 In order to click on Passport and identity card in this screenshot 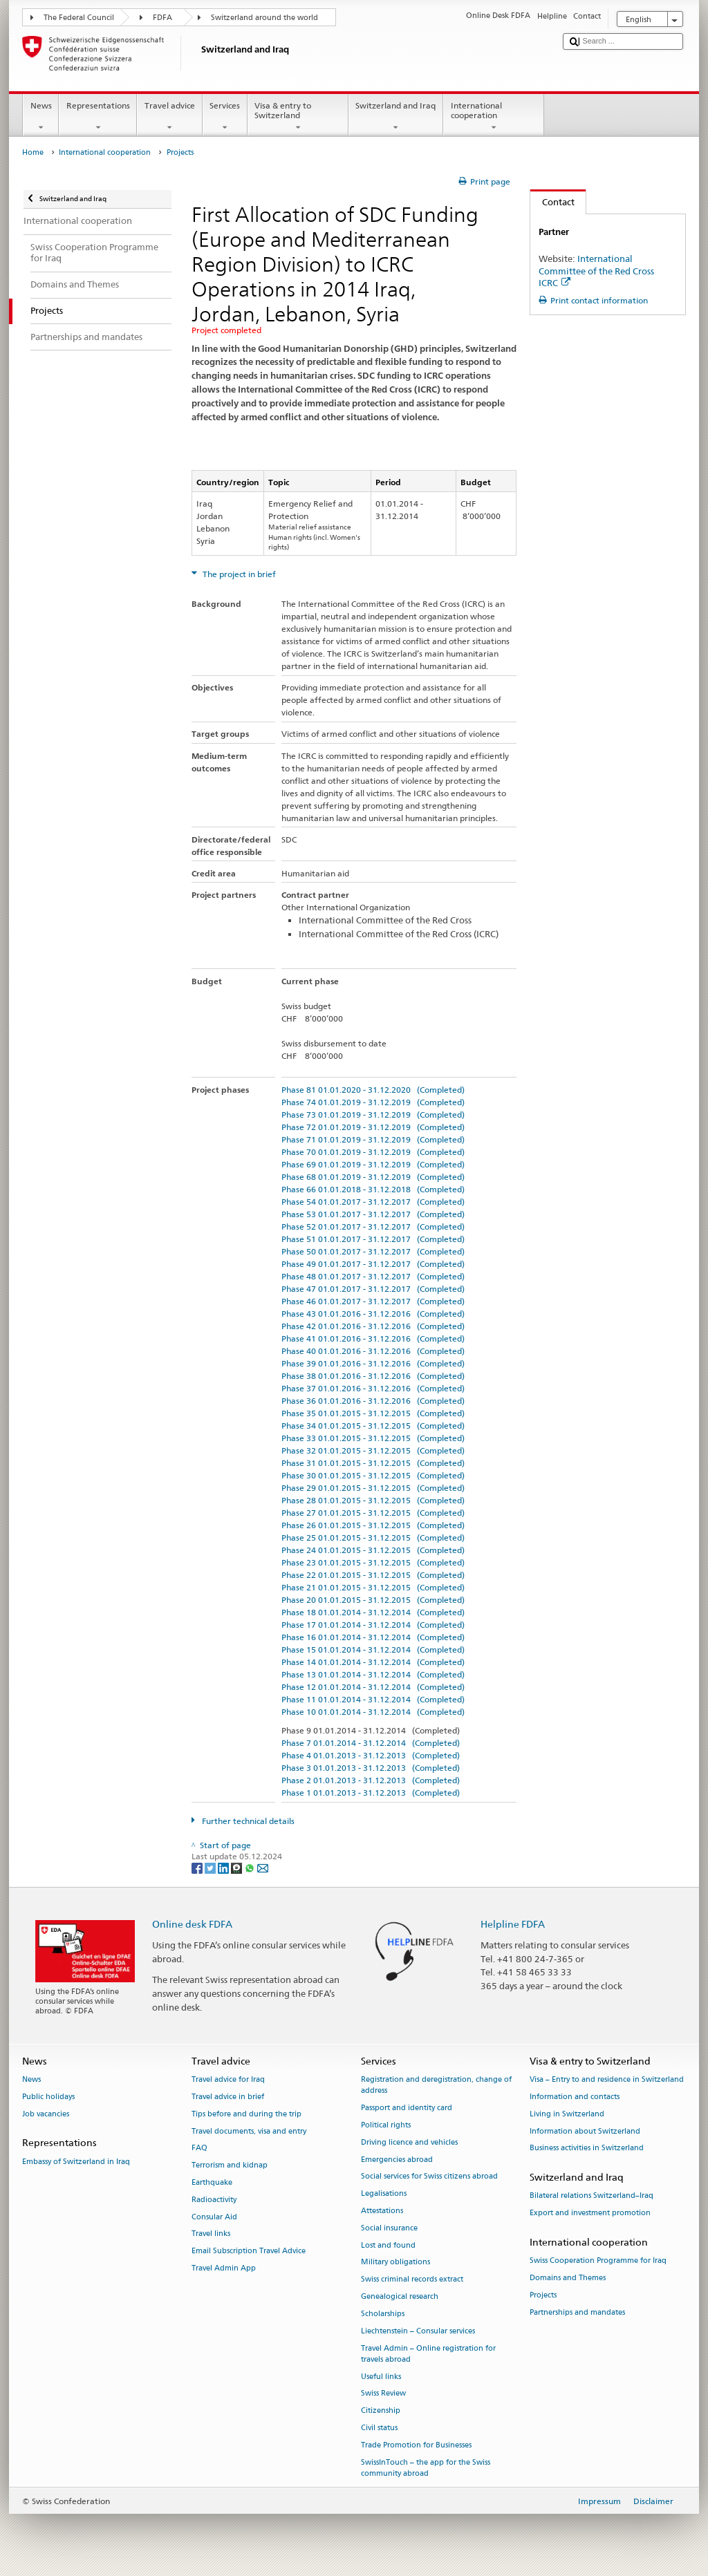, I will do `click(406, 2108)`.